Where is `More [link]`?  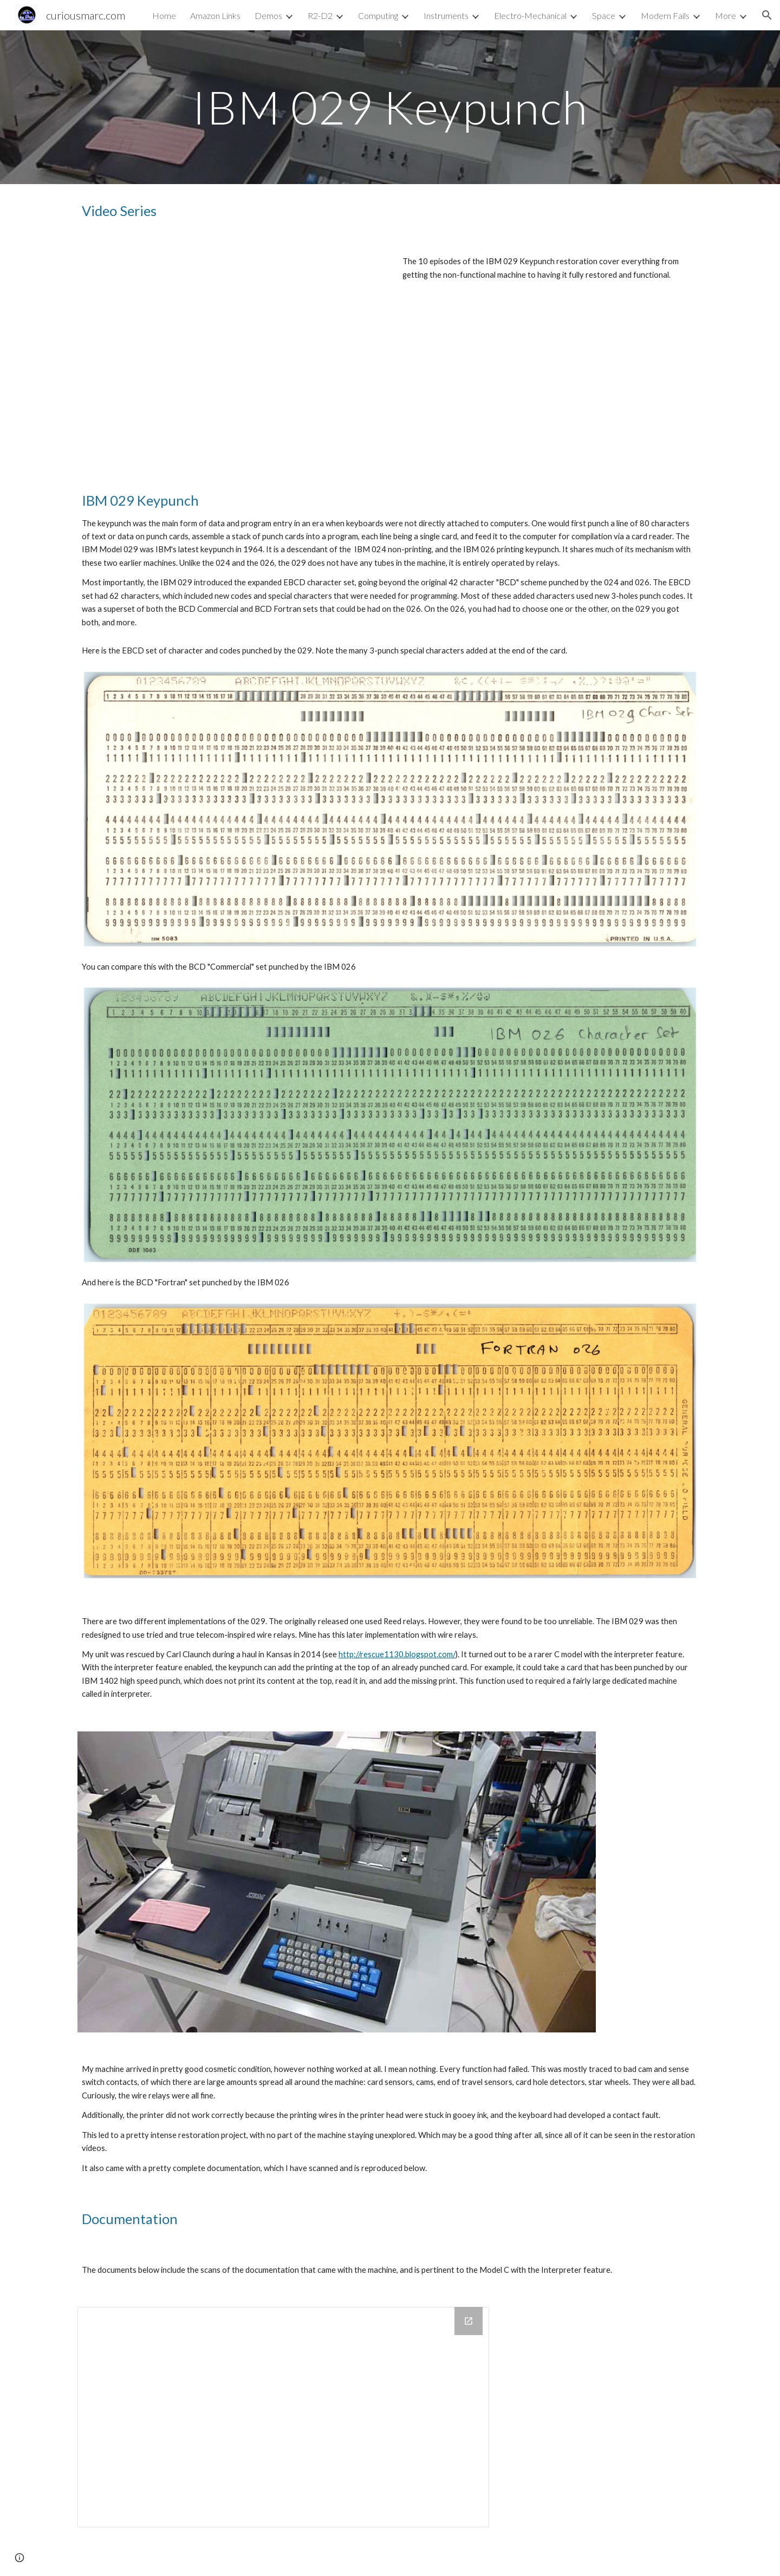
More [link] is located at coordinates (725, 15).